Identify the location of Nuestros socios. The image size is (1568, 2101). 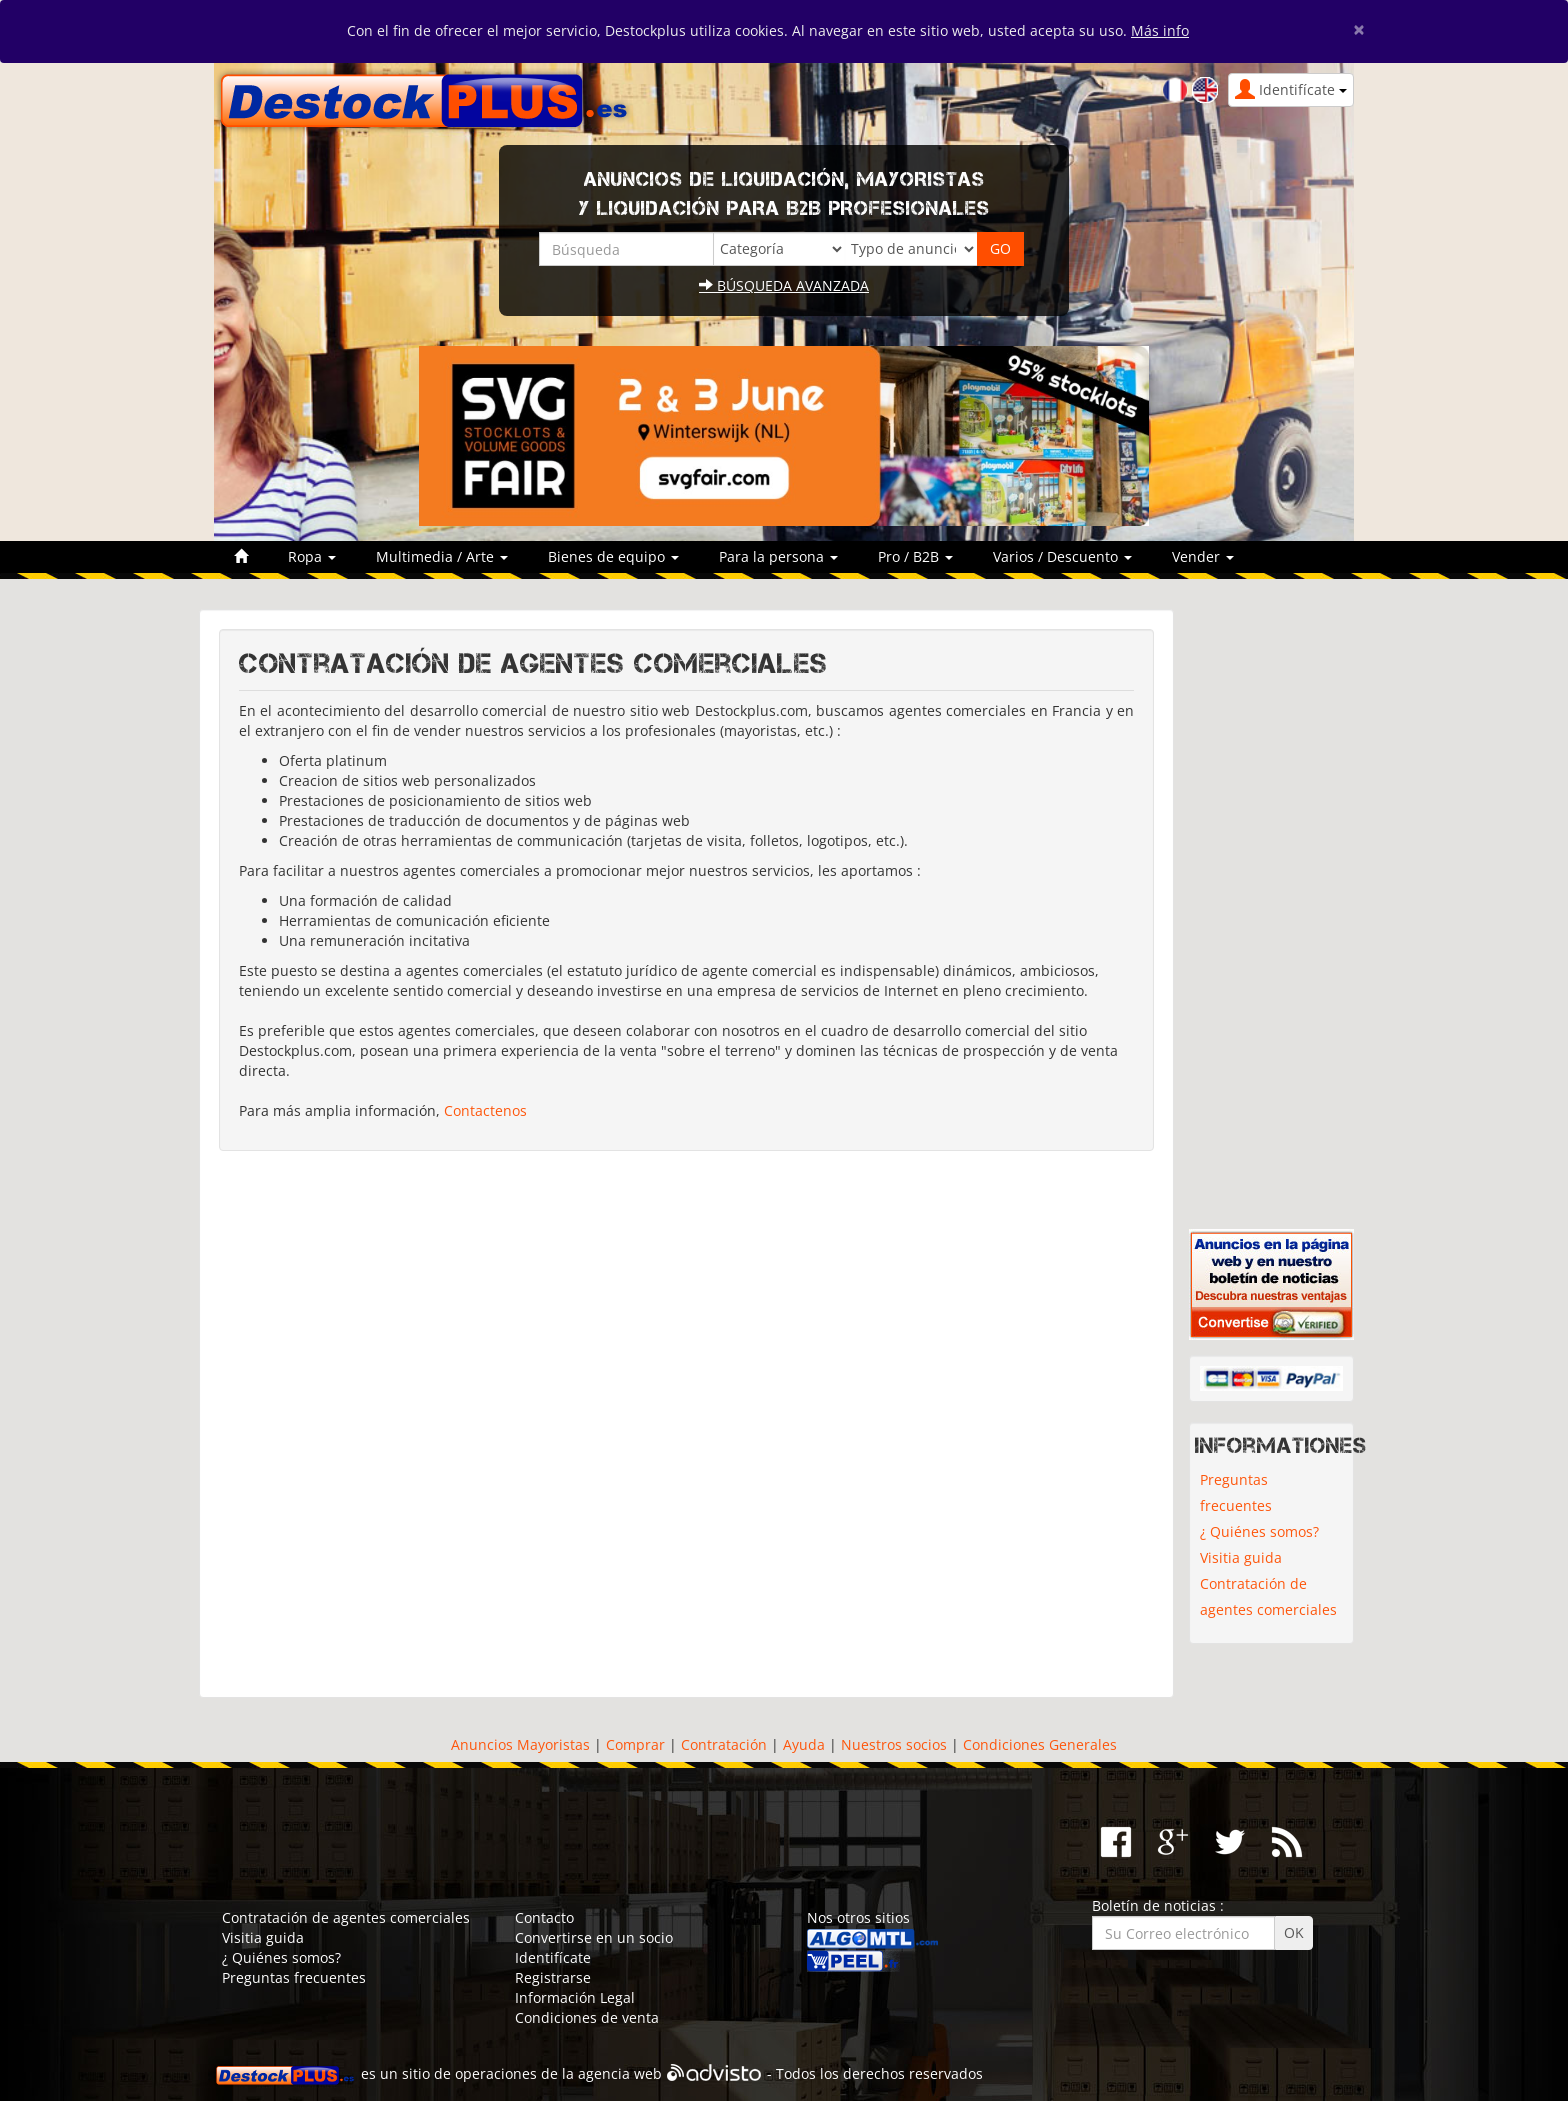
(894, 1744).